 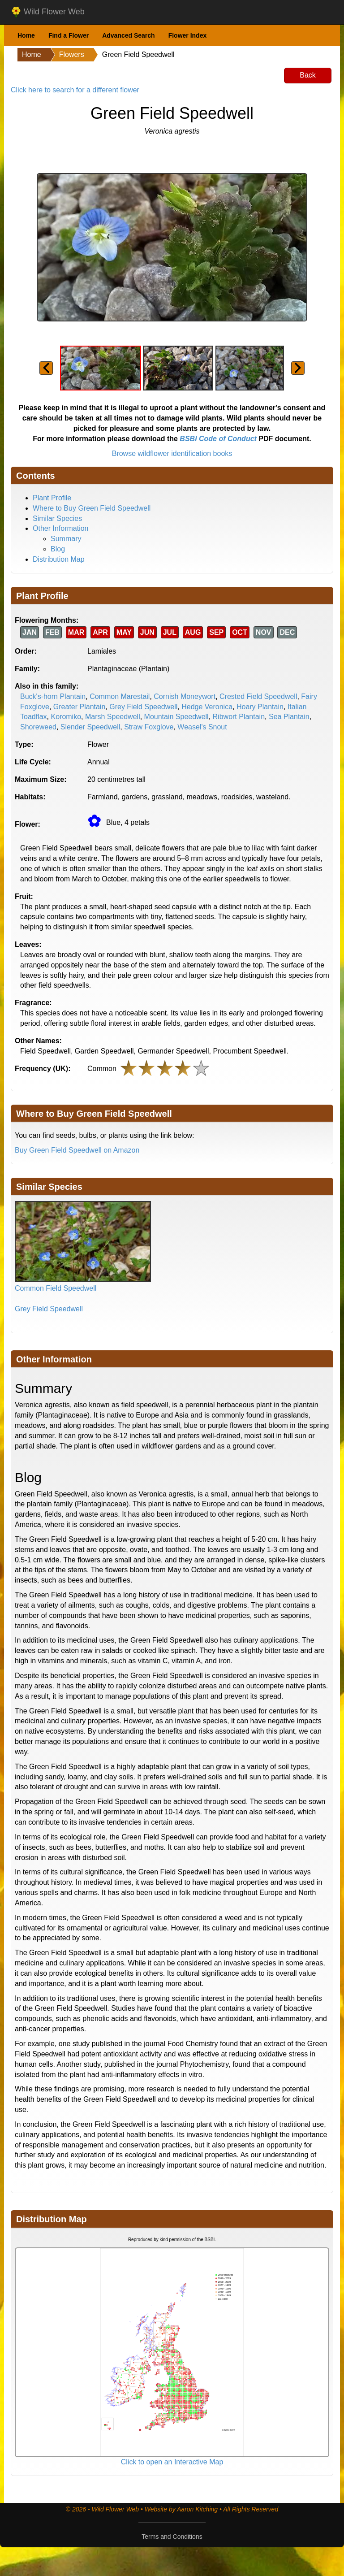 What do you see at coordinates (239, 716) in the screenshot?
I see `Ribwort Plantain` at bounding box center [239, 716].